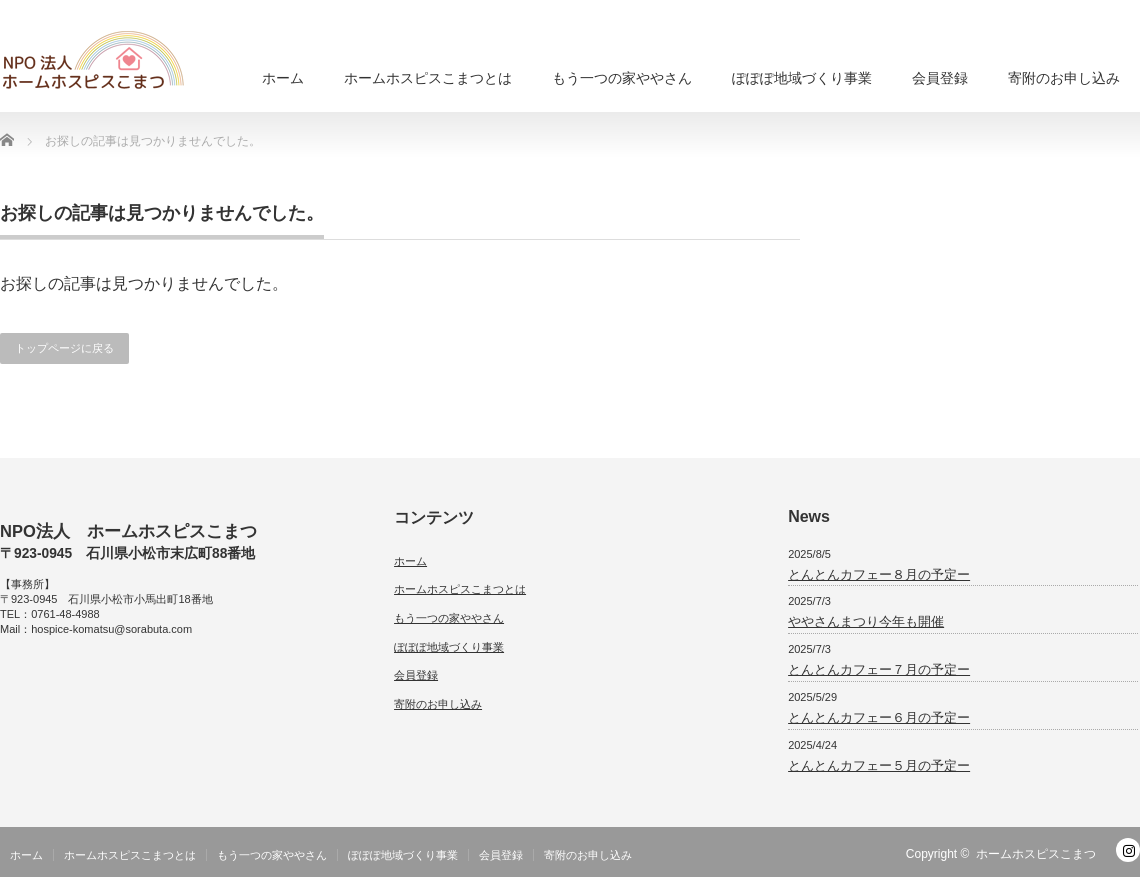 This screenshot has width=1140, height=877. Describe the element at coordinates (802, 78) in the screenshot. I see `ぽぽぽ地域づくり事業` at that location.